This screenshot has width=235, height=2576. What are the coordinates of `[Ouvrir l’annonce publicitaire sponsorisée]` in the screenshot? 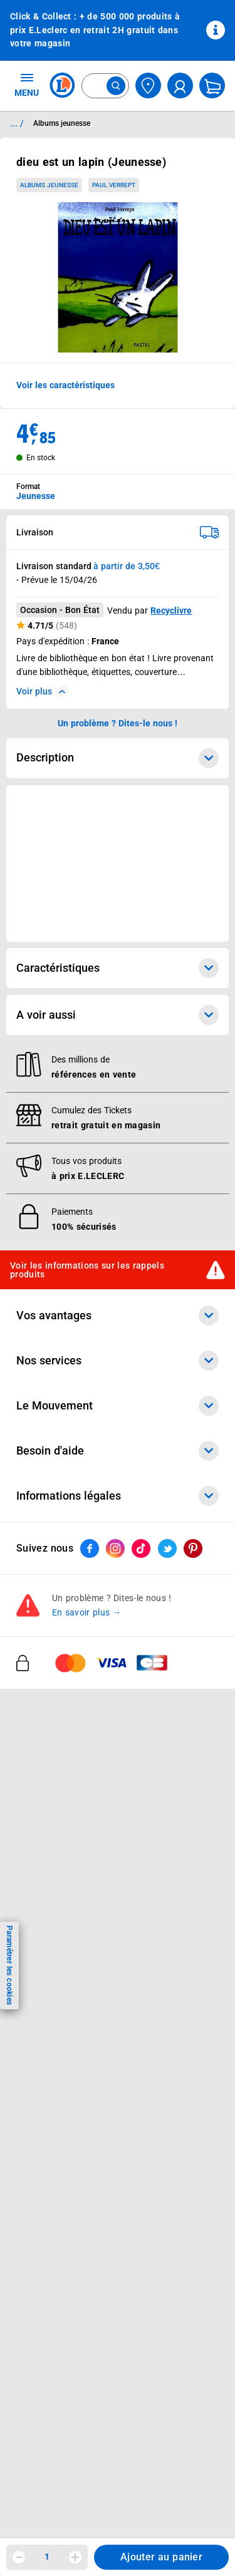 It's located at (117, 863).